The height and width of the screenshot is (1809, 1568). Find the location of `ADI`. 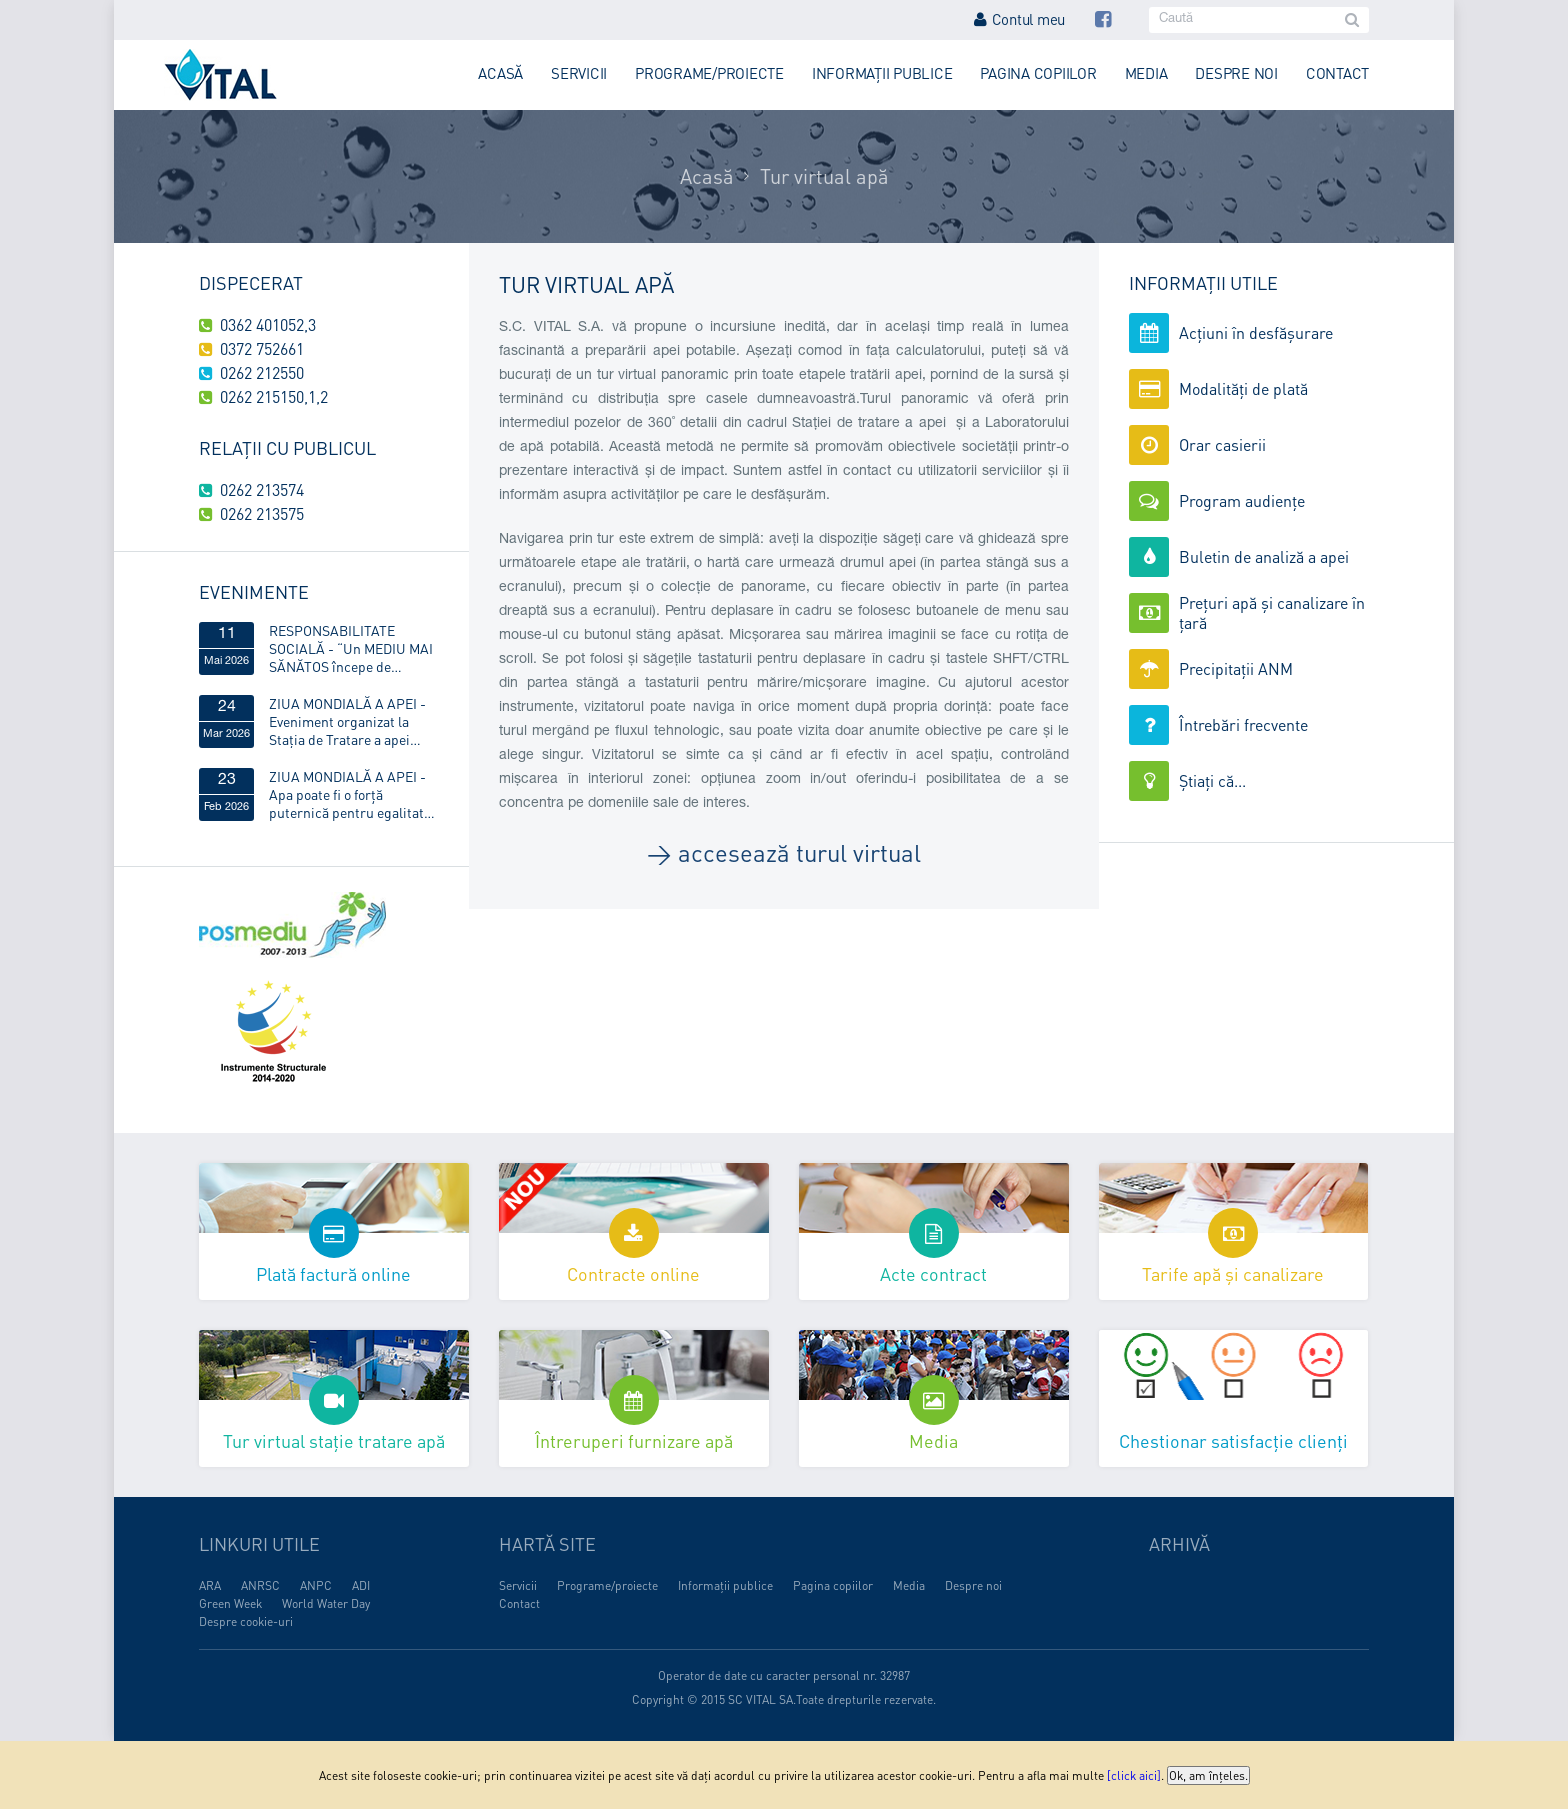

ADI is located at coordinates (361, 1585).